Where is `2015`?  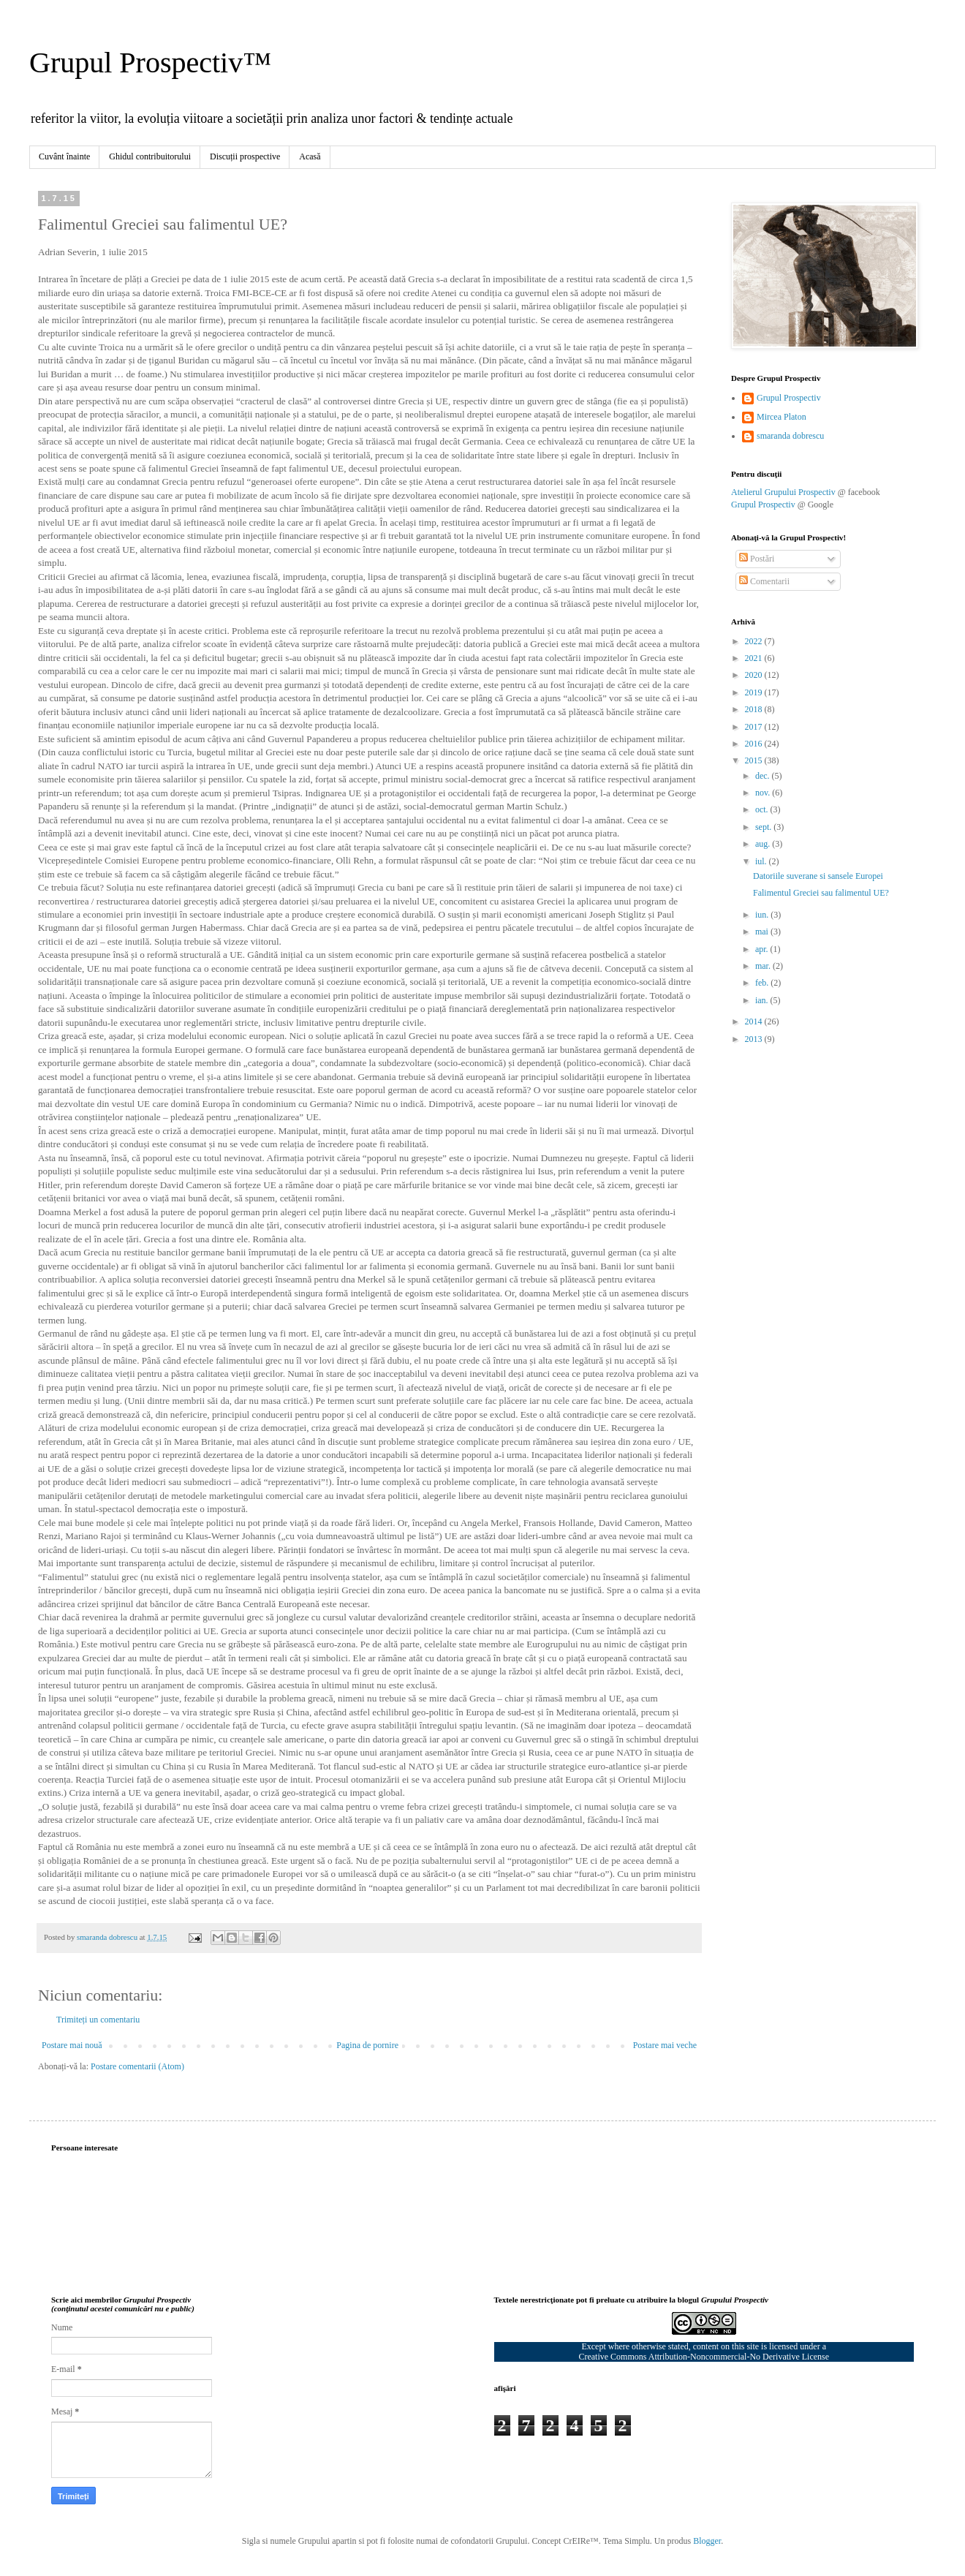
2015 is located at coordinates (755, 760).